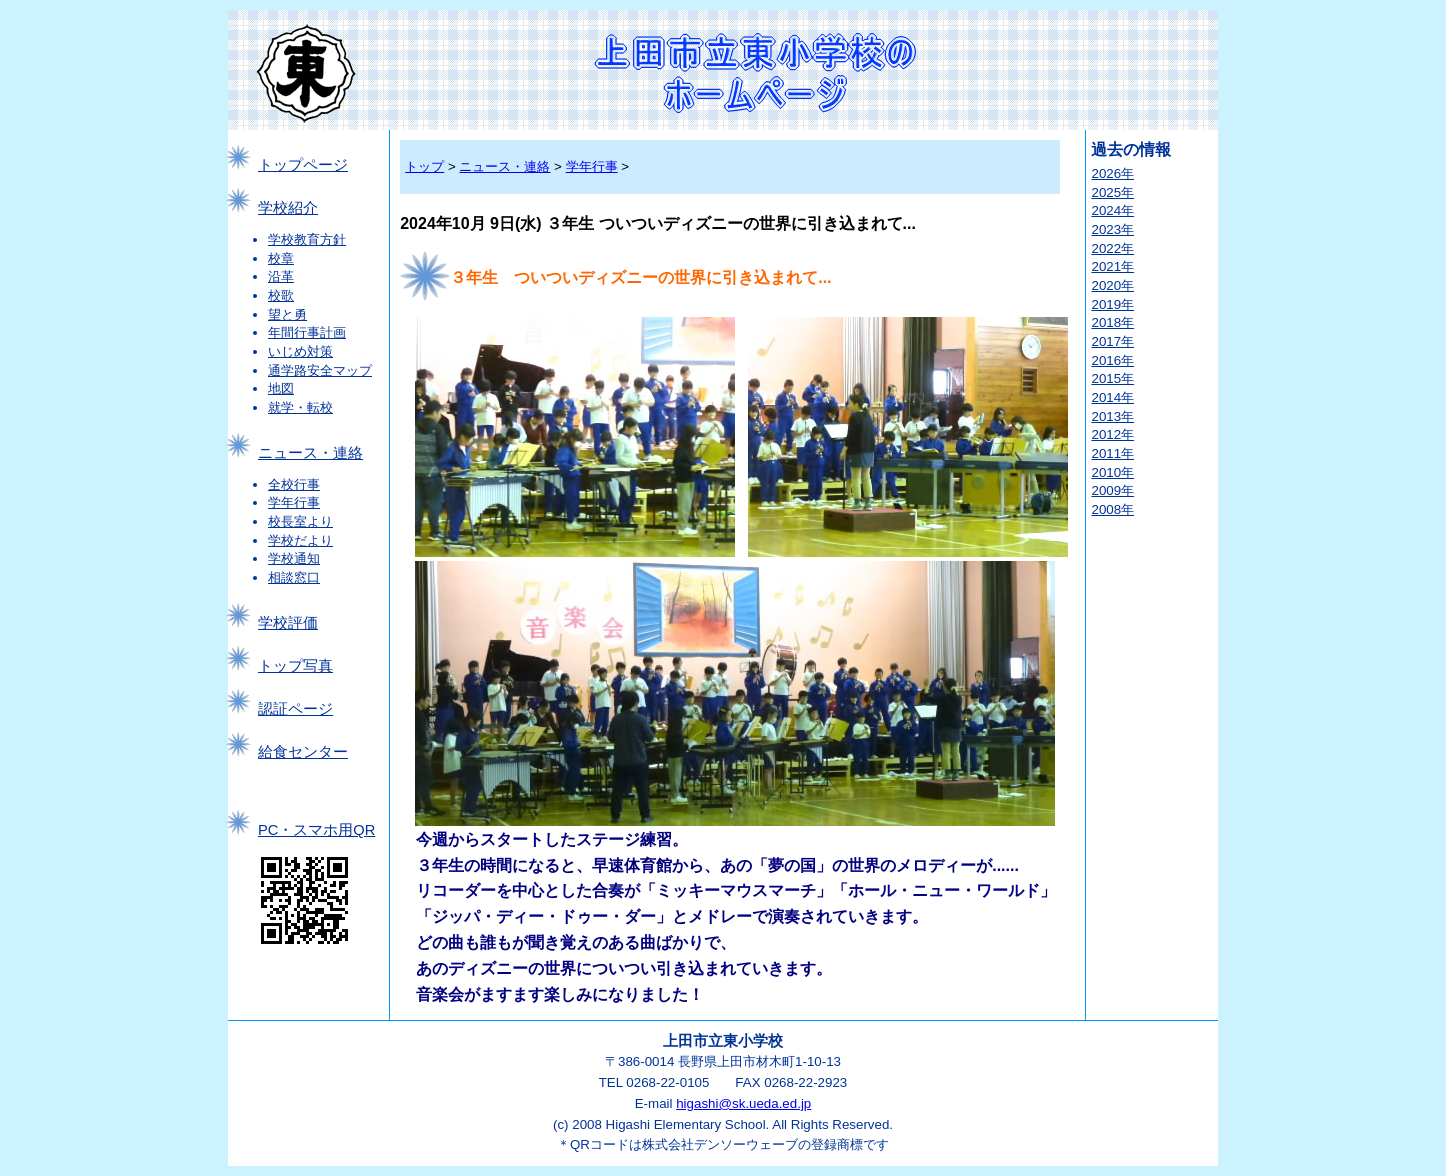 The height and width of the screenshot is (1176, 1446). Describe the element at coordinates (303, 752) in the screenshot. I see `給食センター` at that location.